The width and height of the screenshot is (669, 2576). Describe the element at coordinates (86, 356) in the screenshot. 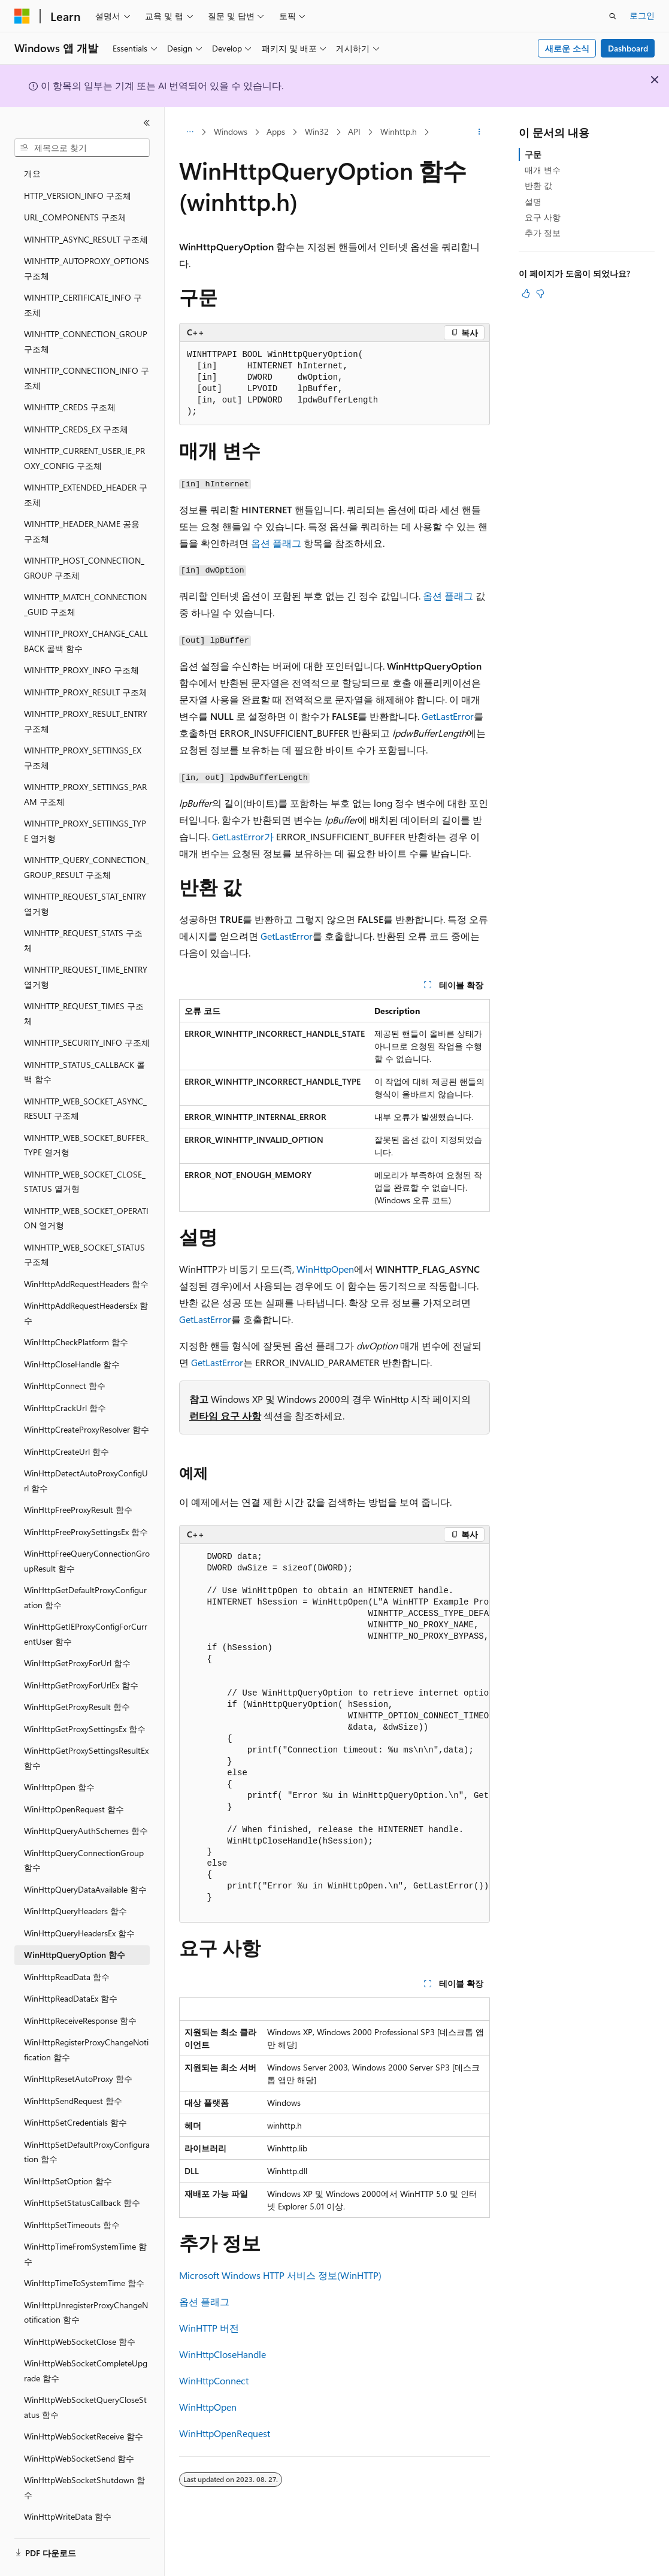

I see `WINHTTP_CONNECTION_INFO 구조체 [treeitem]` at that location.